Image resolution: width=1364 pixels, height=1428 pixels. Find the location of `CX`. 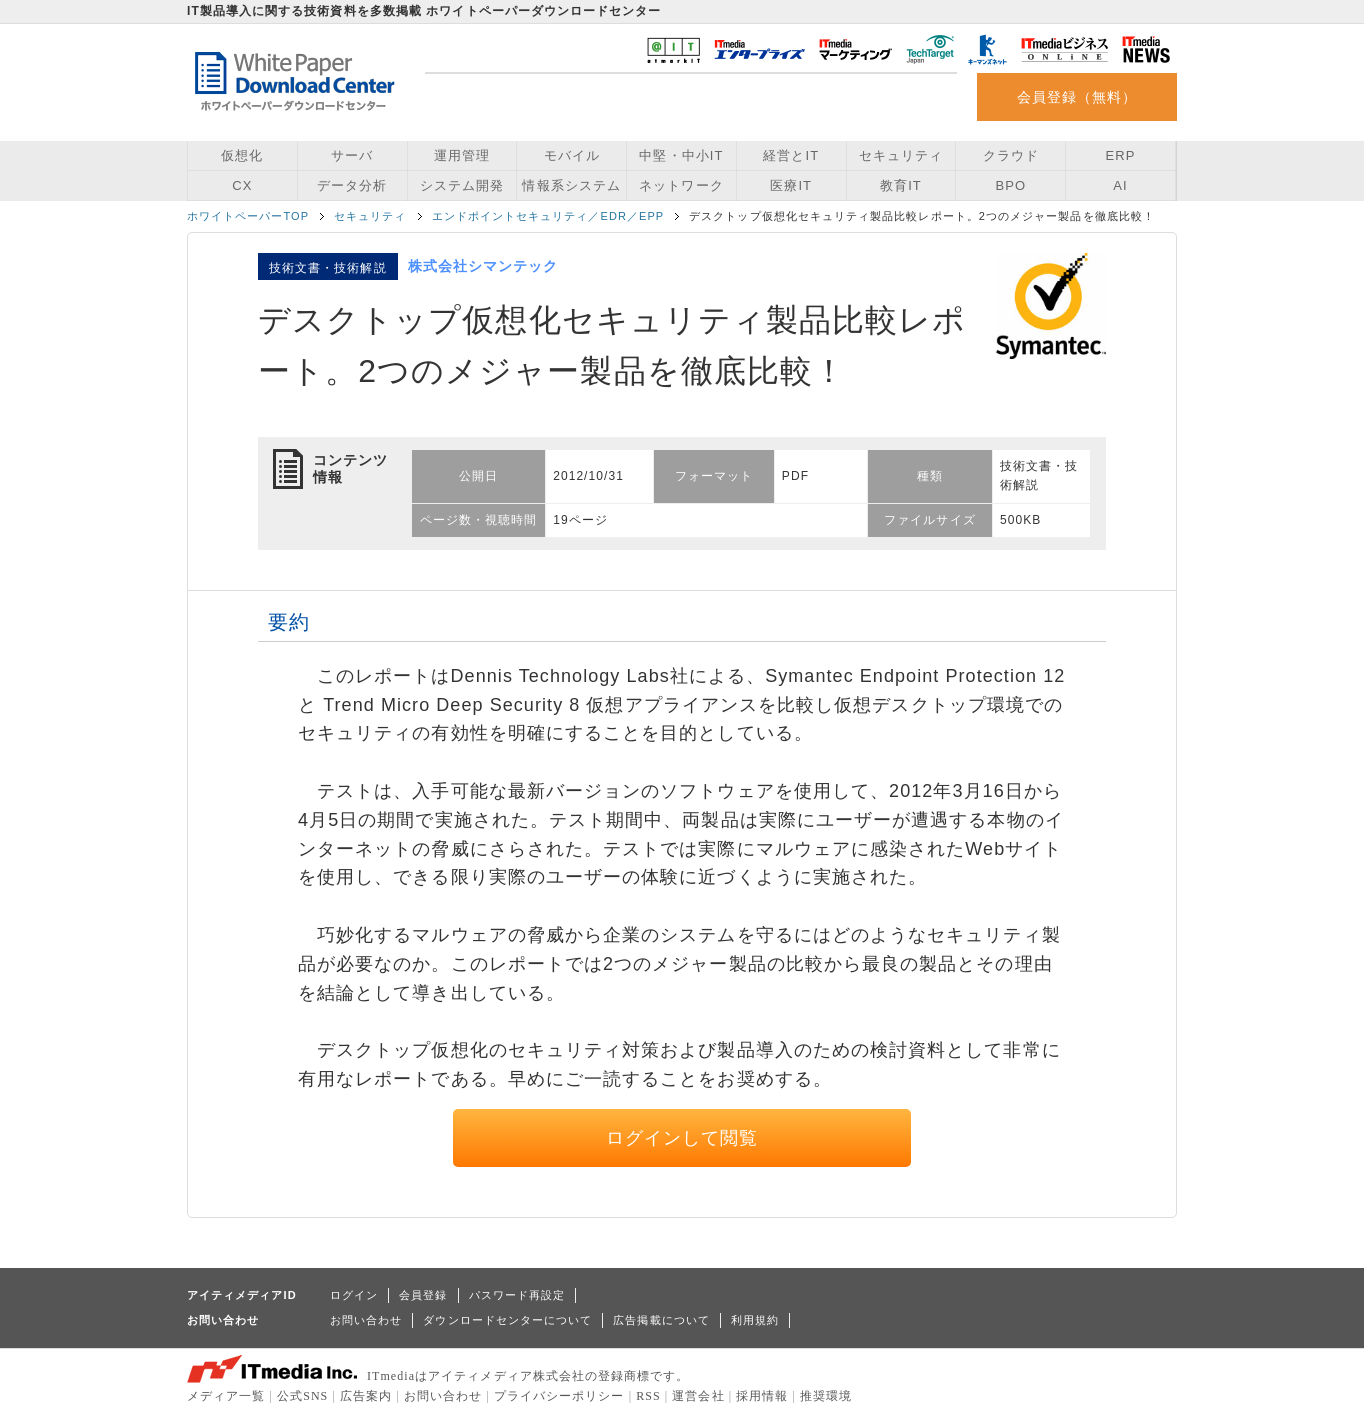

CX is located at coordinates (242, 185).